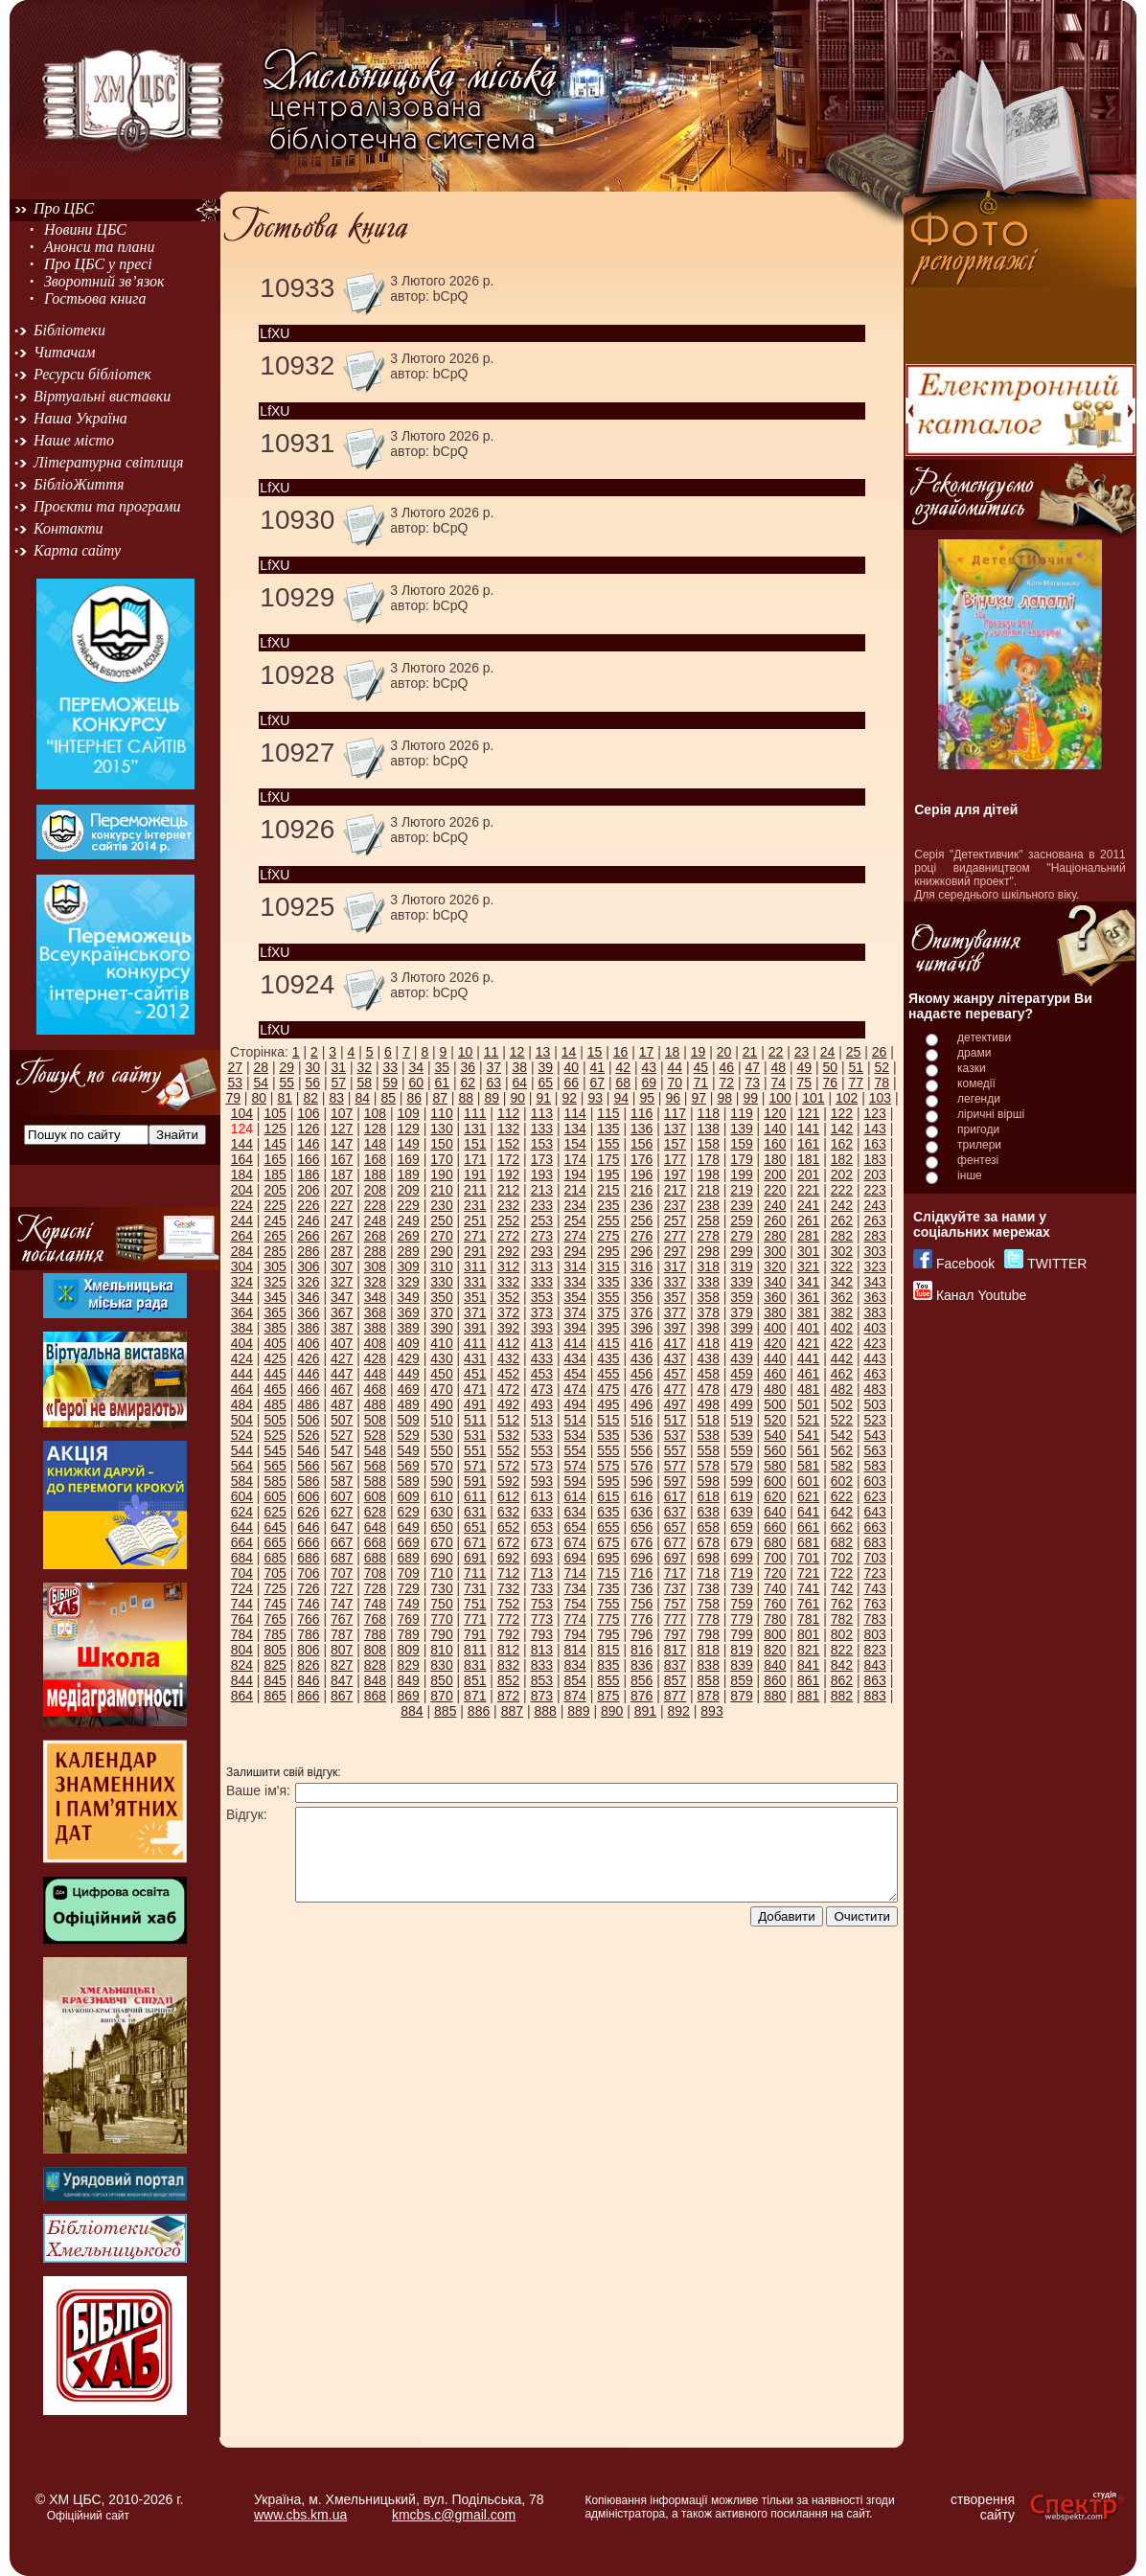 This screenshot has width=1146, height=2576. Describe the element at coordinates (308, 1343) in the screenshot. I see `406` at that location.